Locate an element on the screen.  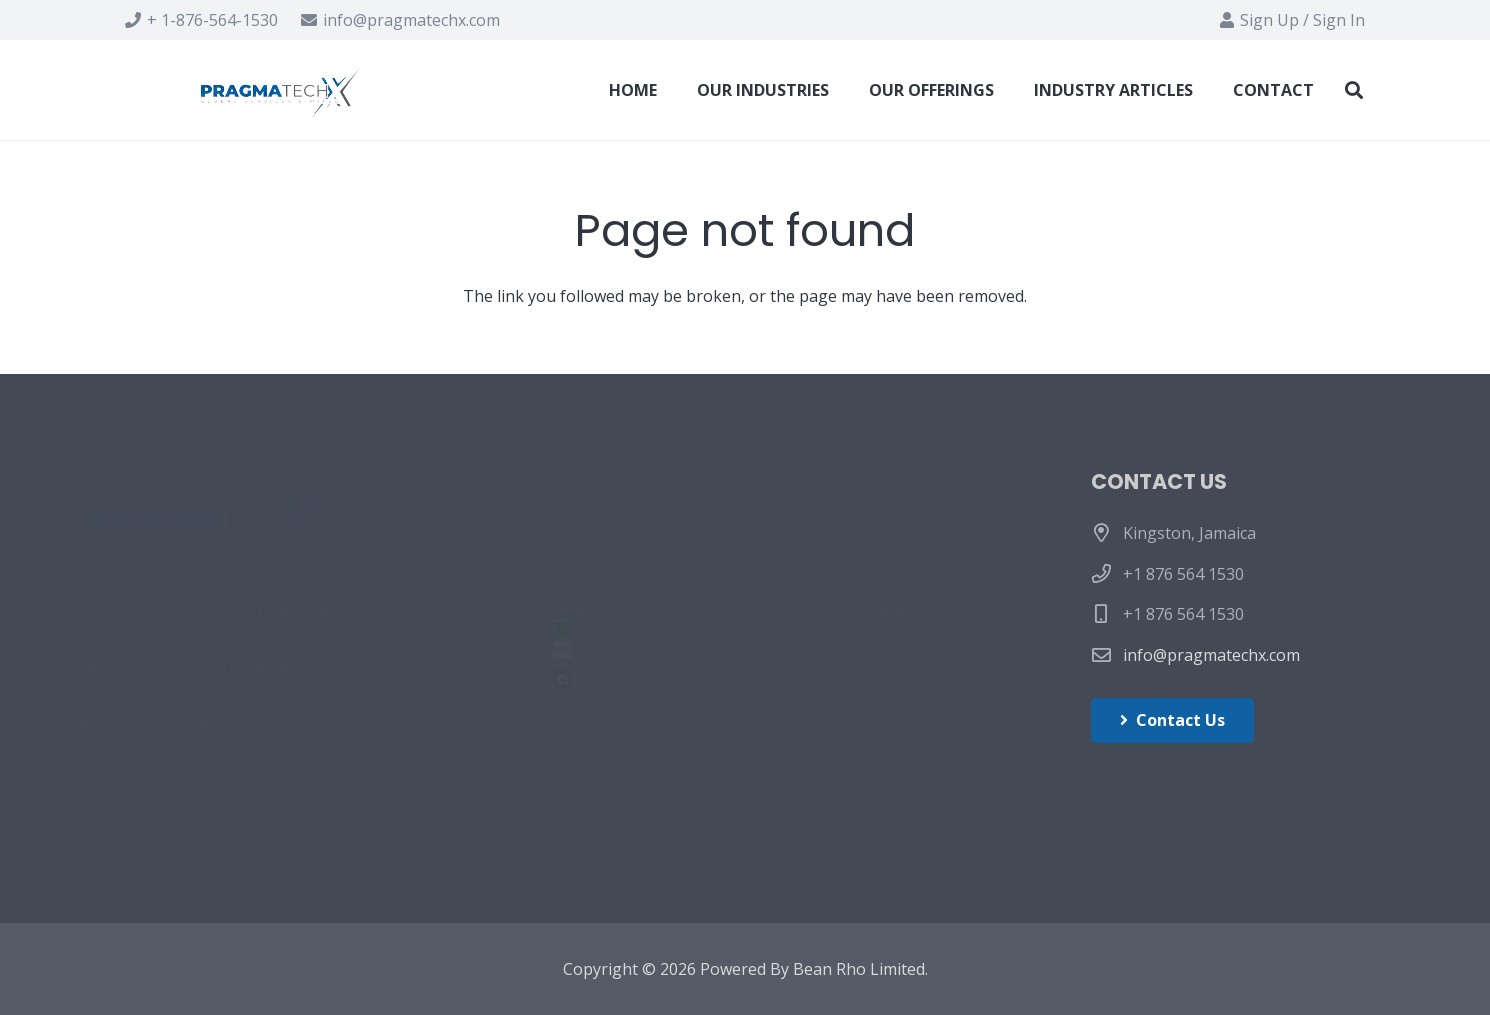
Home is located at coordinates (791, 530).